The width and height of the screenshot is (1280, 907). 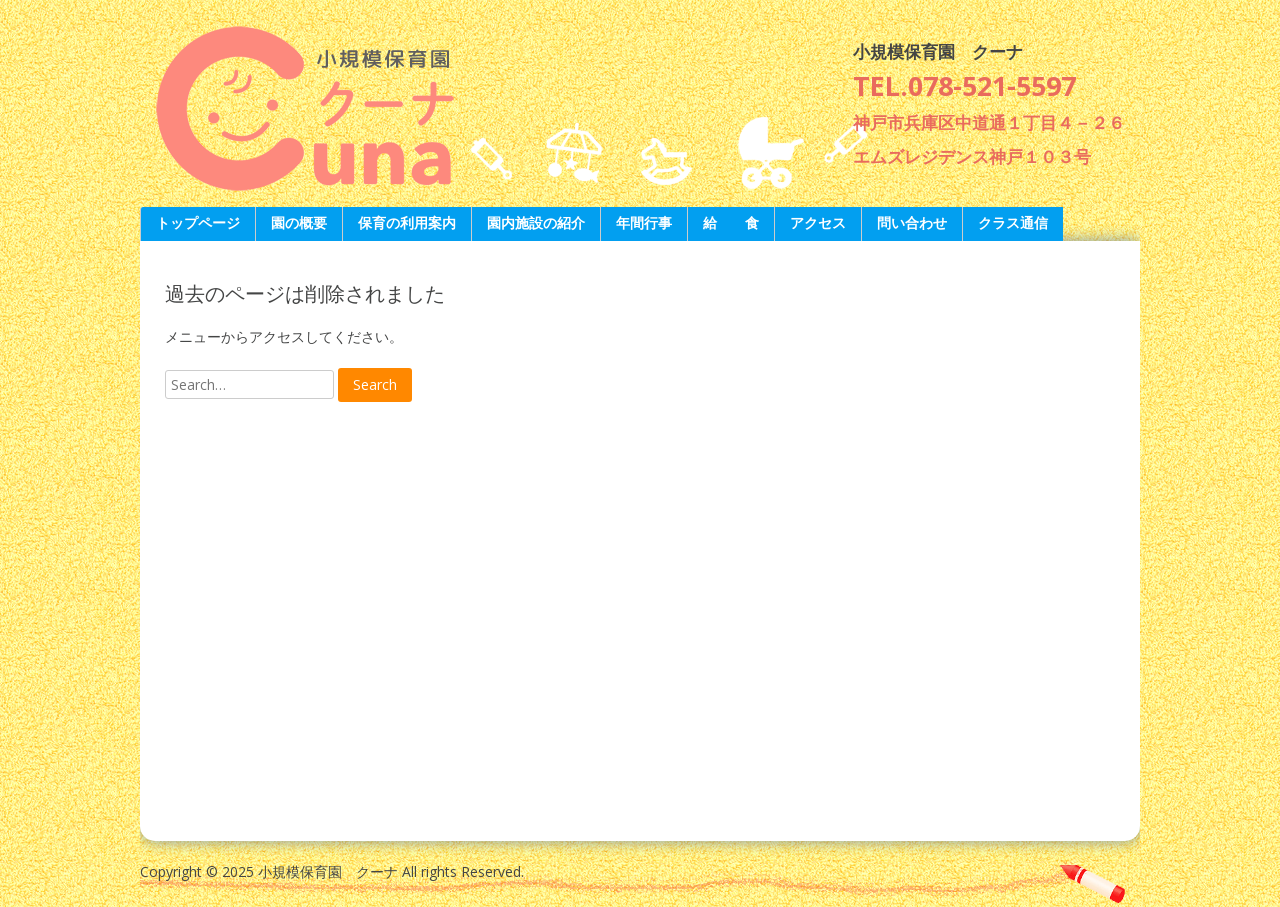 I want to click on 年間行事, so click(x=644, y=222).